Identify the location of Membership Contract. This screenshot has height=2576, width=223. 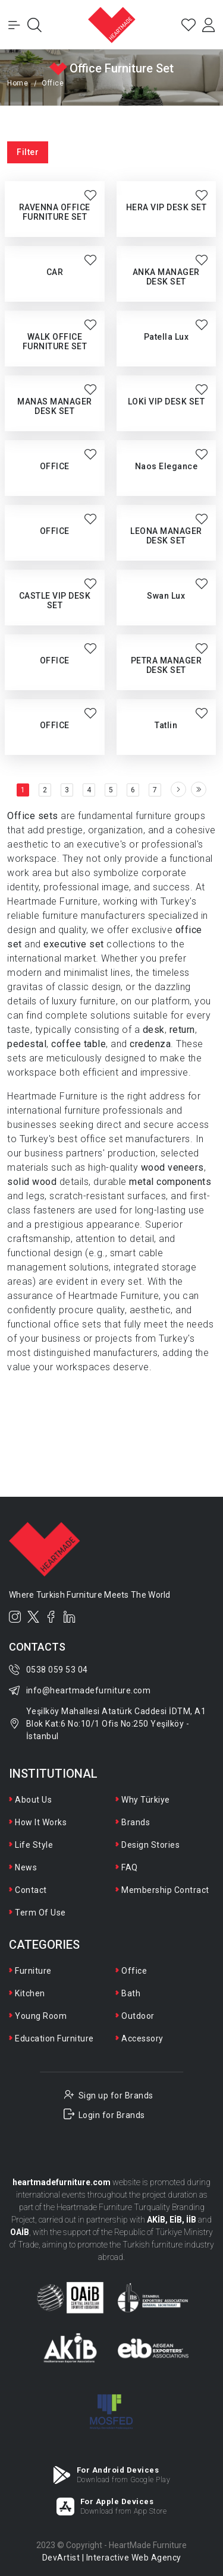
(165, 1890).